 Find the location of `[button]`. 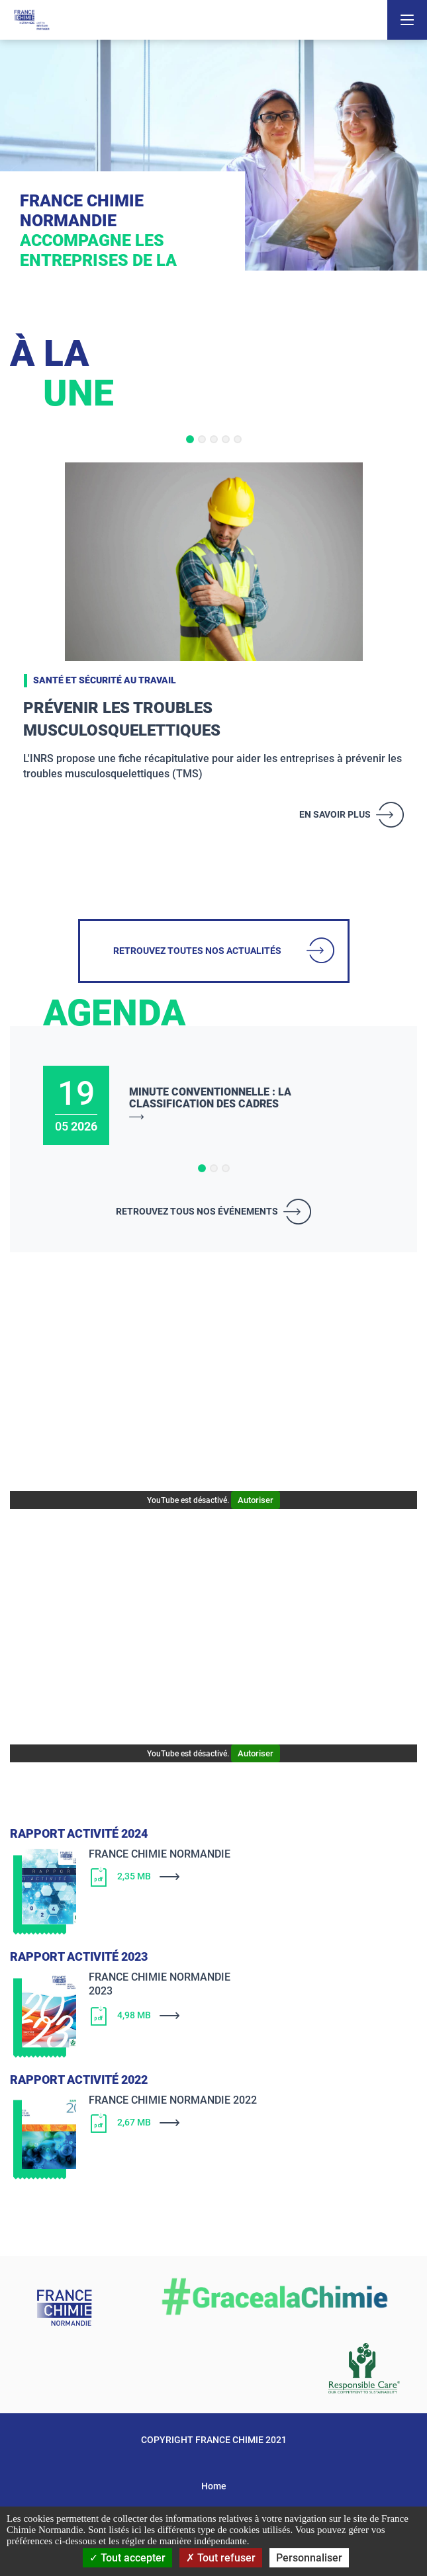

[button] is located at coordinates (190, 439).